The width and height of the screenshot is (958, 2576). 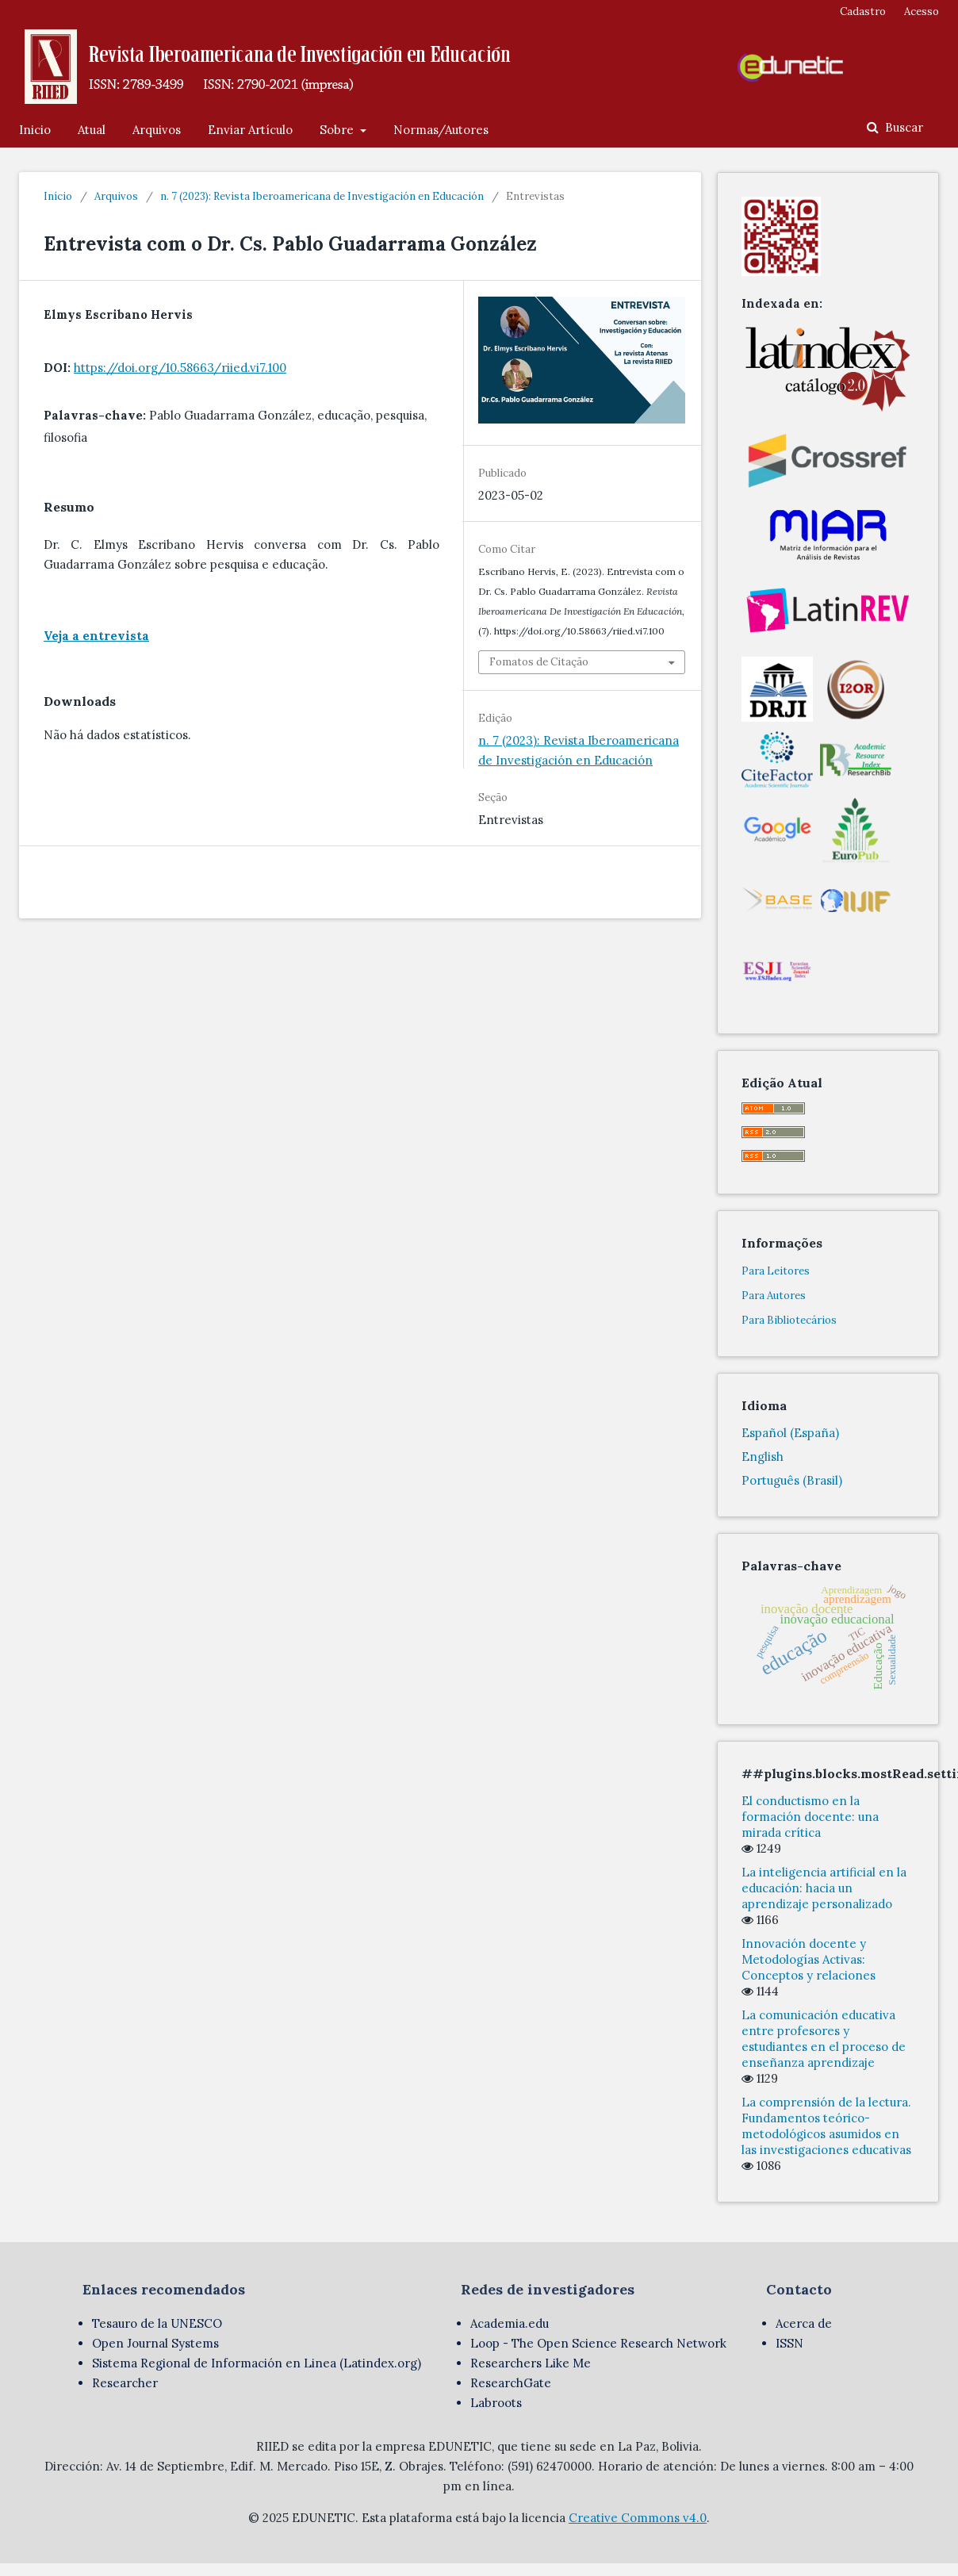 I want to click on Normas/Autores, so click(x=441, y=129).